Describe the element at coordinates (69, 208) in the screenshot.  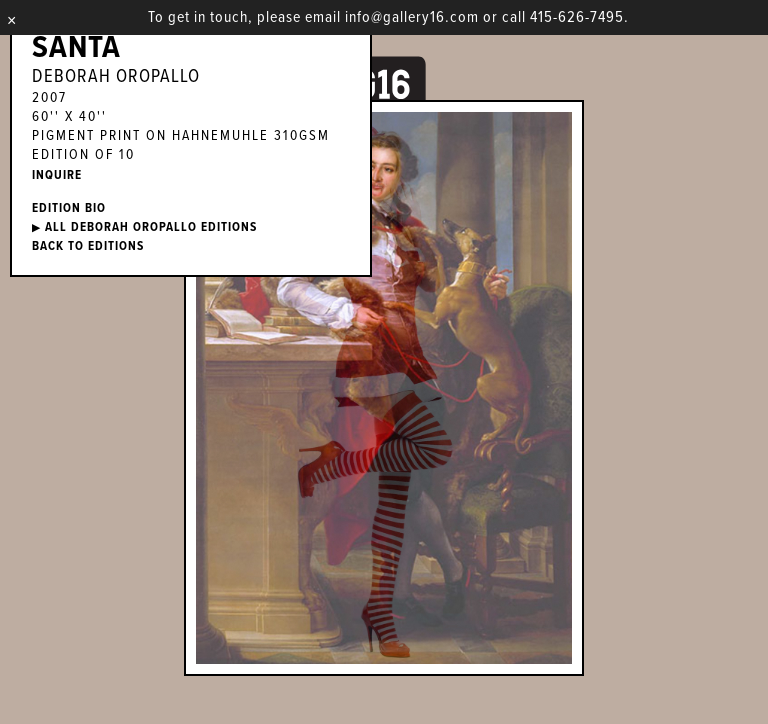
I see `EDITION BIO` at that location.